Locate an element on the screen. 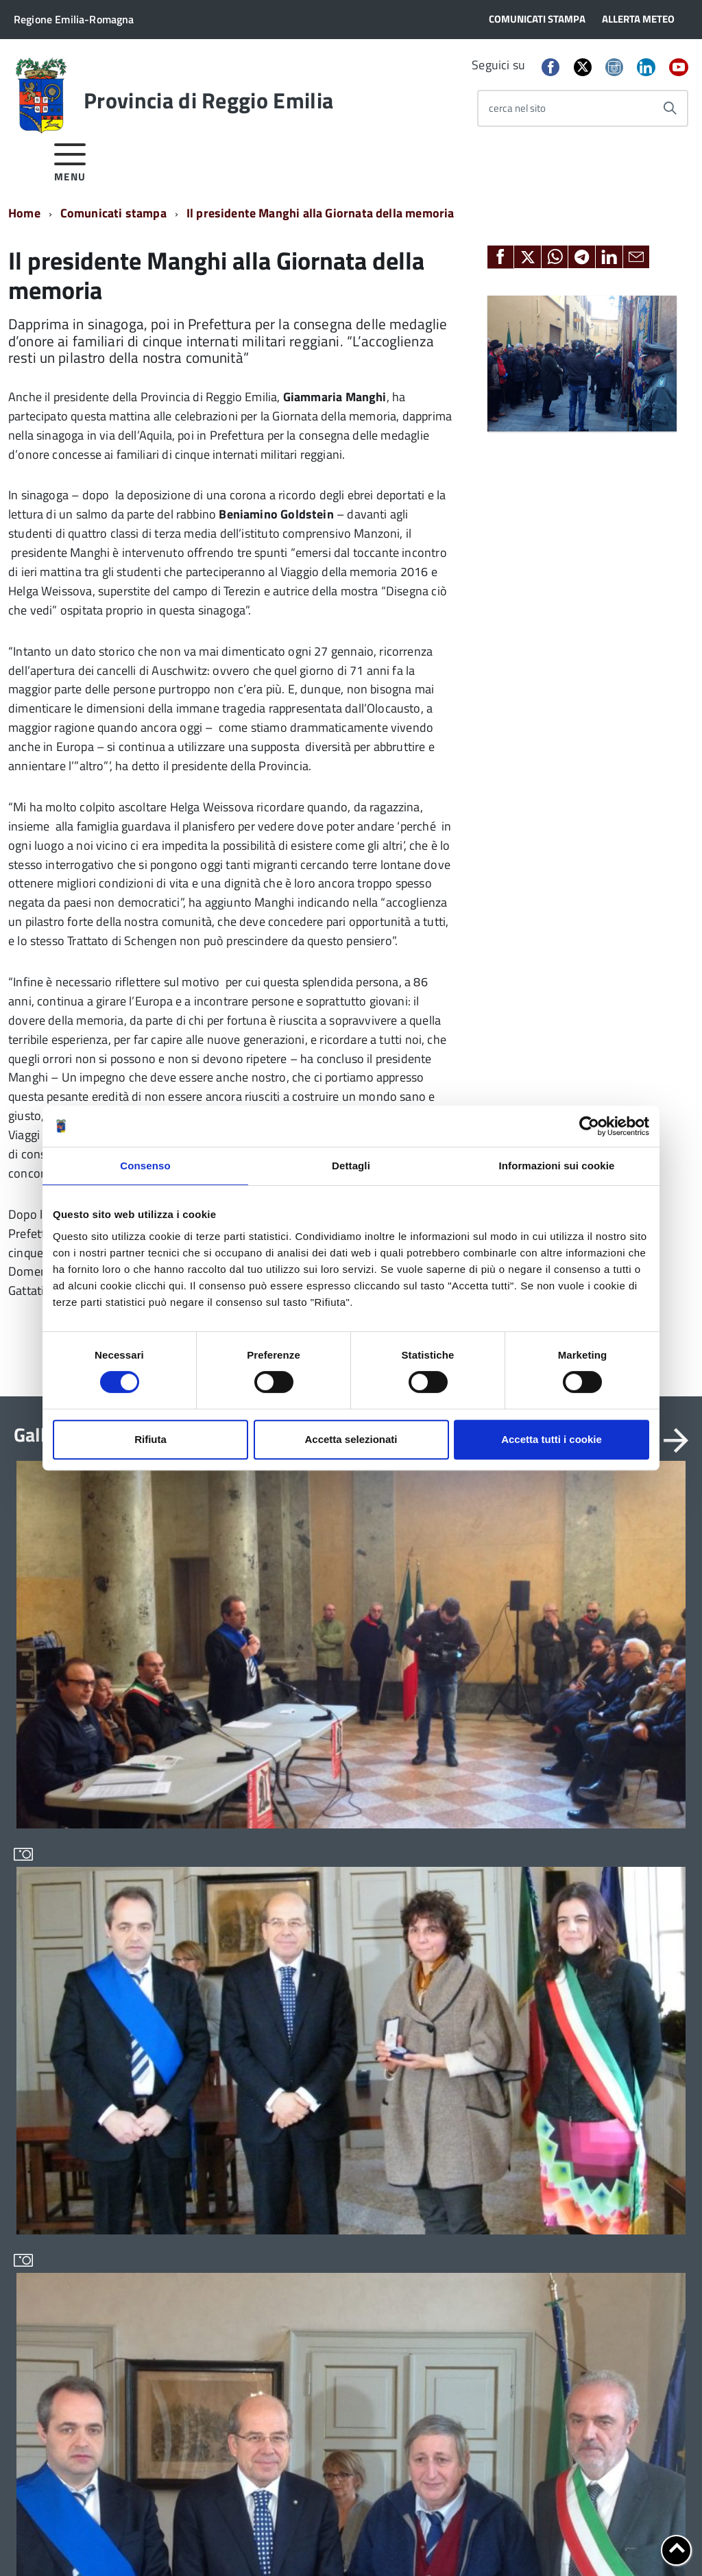 The height and width of the screenshot is (2576, 702). Archivio is located at coordinates (306, 1905).